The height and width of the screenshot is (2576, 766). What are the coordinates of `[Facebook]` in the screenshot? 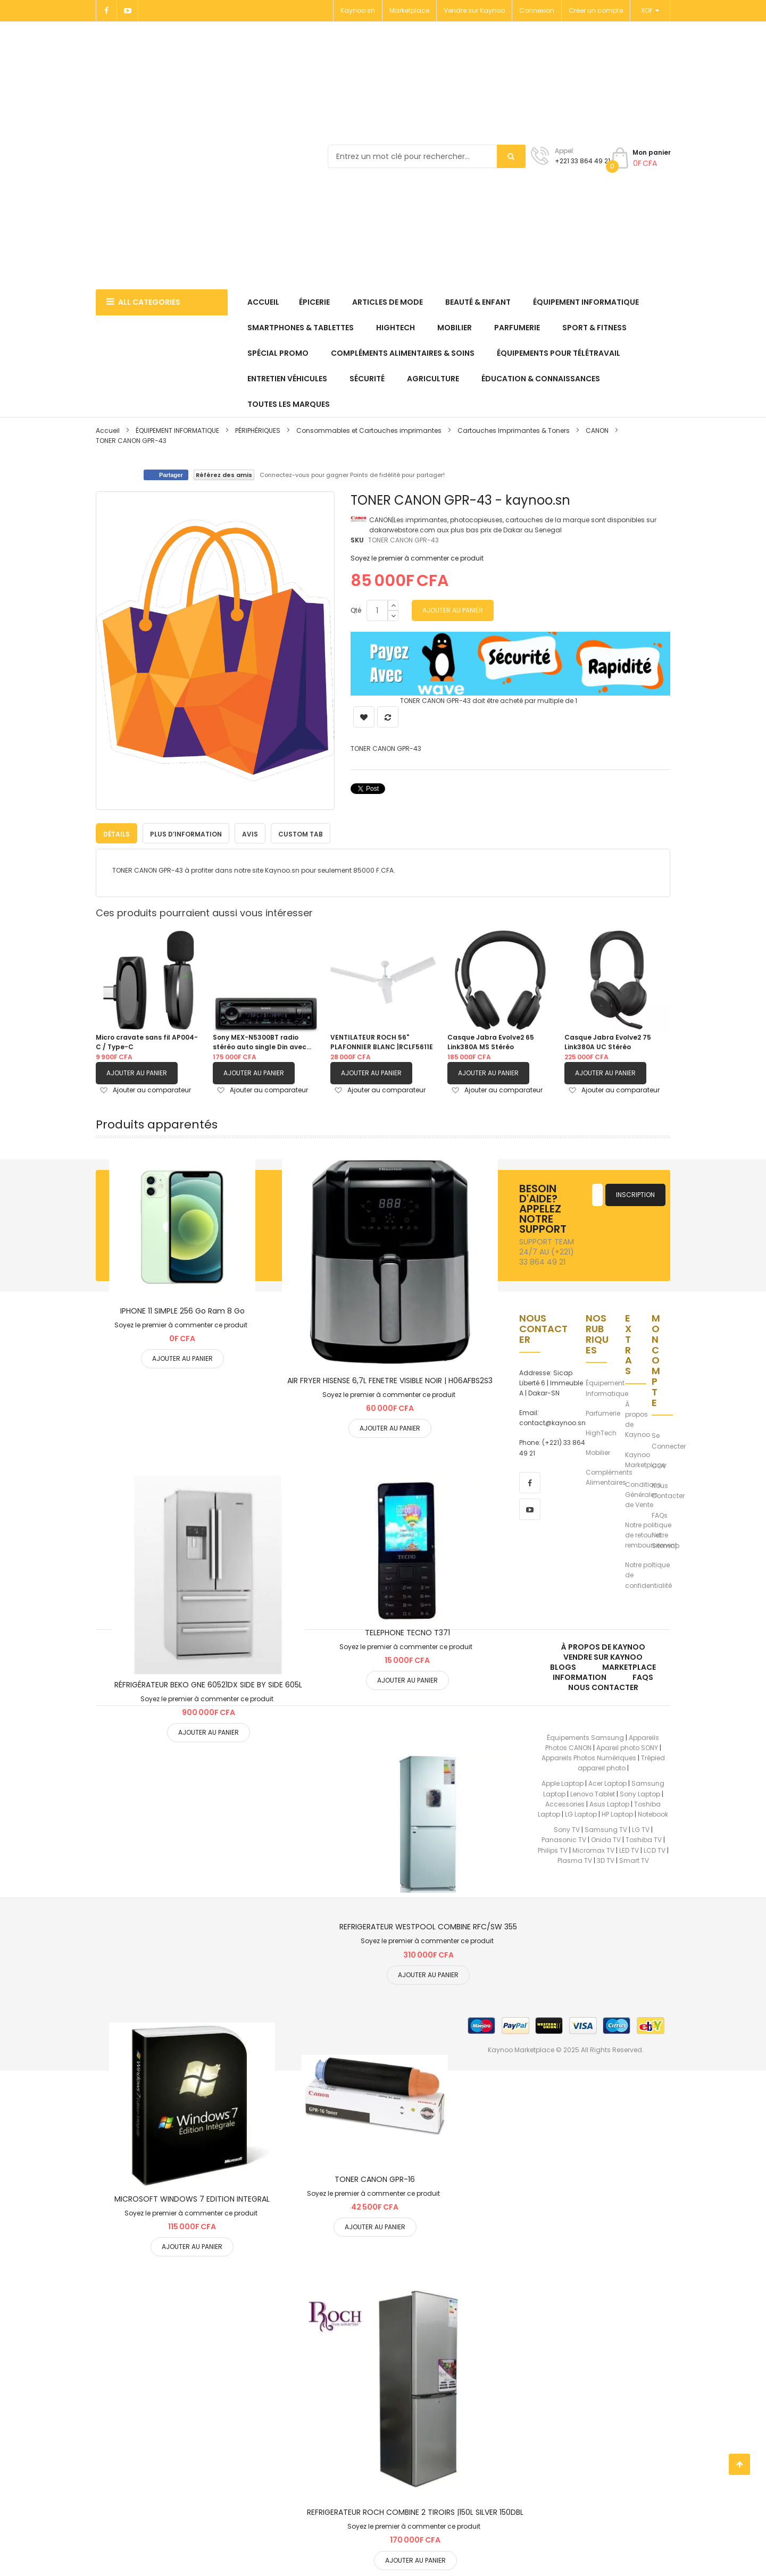 It's located at (106, 10).